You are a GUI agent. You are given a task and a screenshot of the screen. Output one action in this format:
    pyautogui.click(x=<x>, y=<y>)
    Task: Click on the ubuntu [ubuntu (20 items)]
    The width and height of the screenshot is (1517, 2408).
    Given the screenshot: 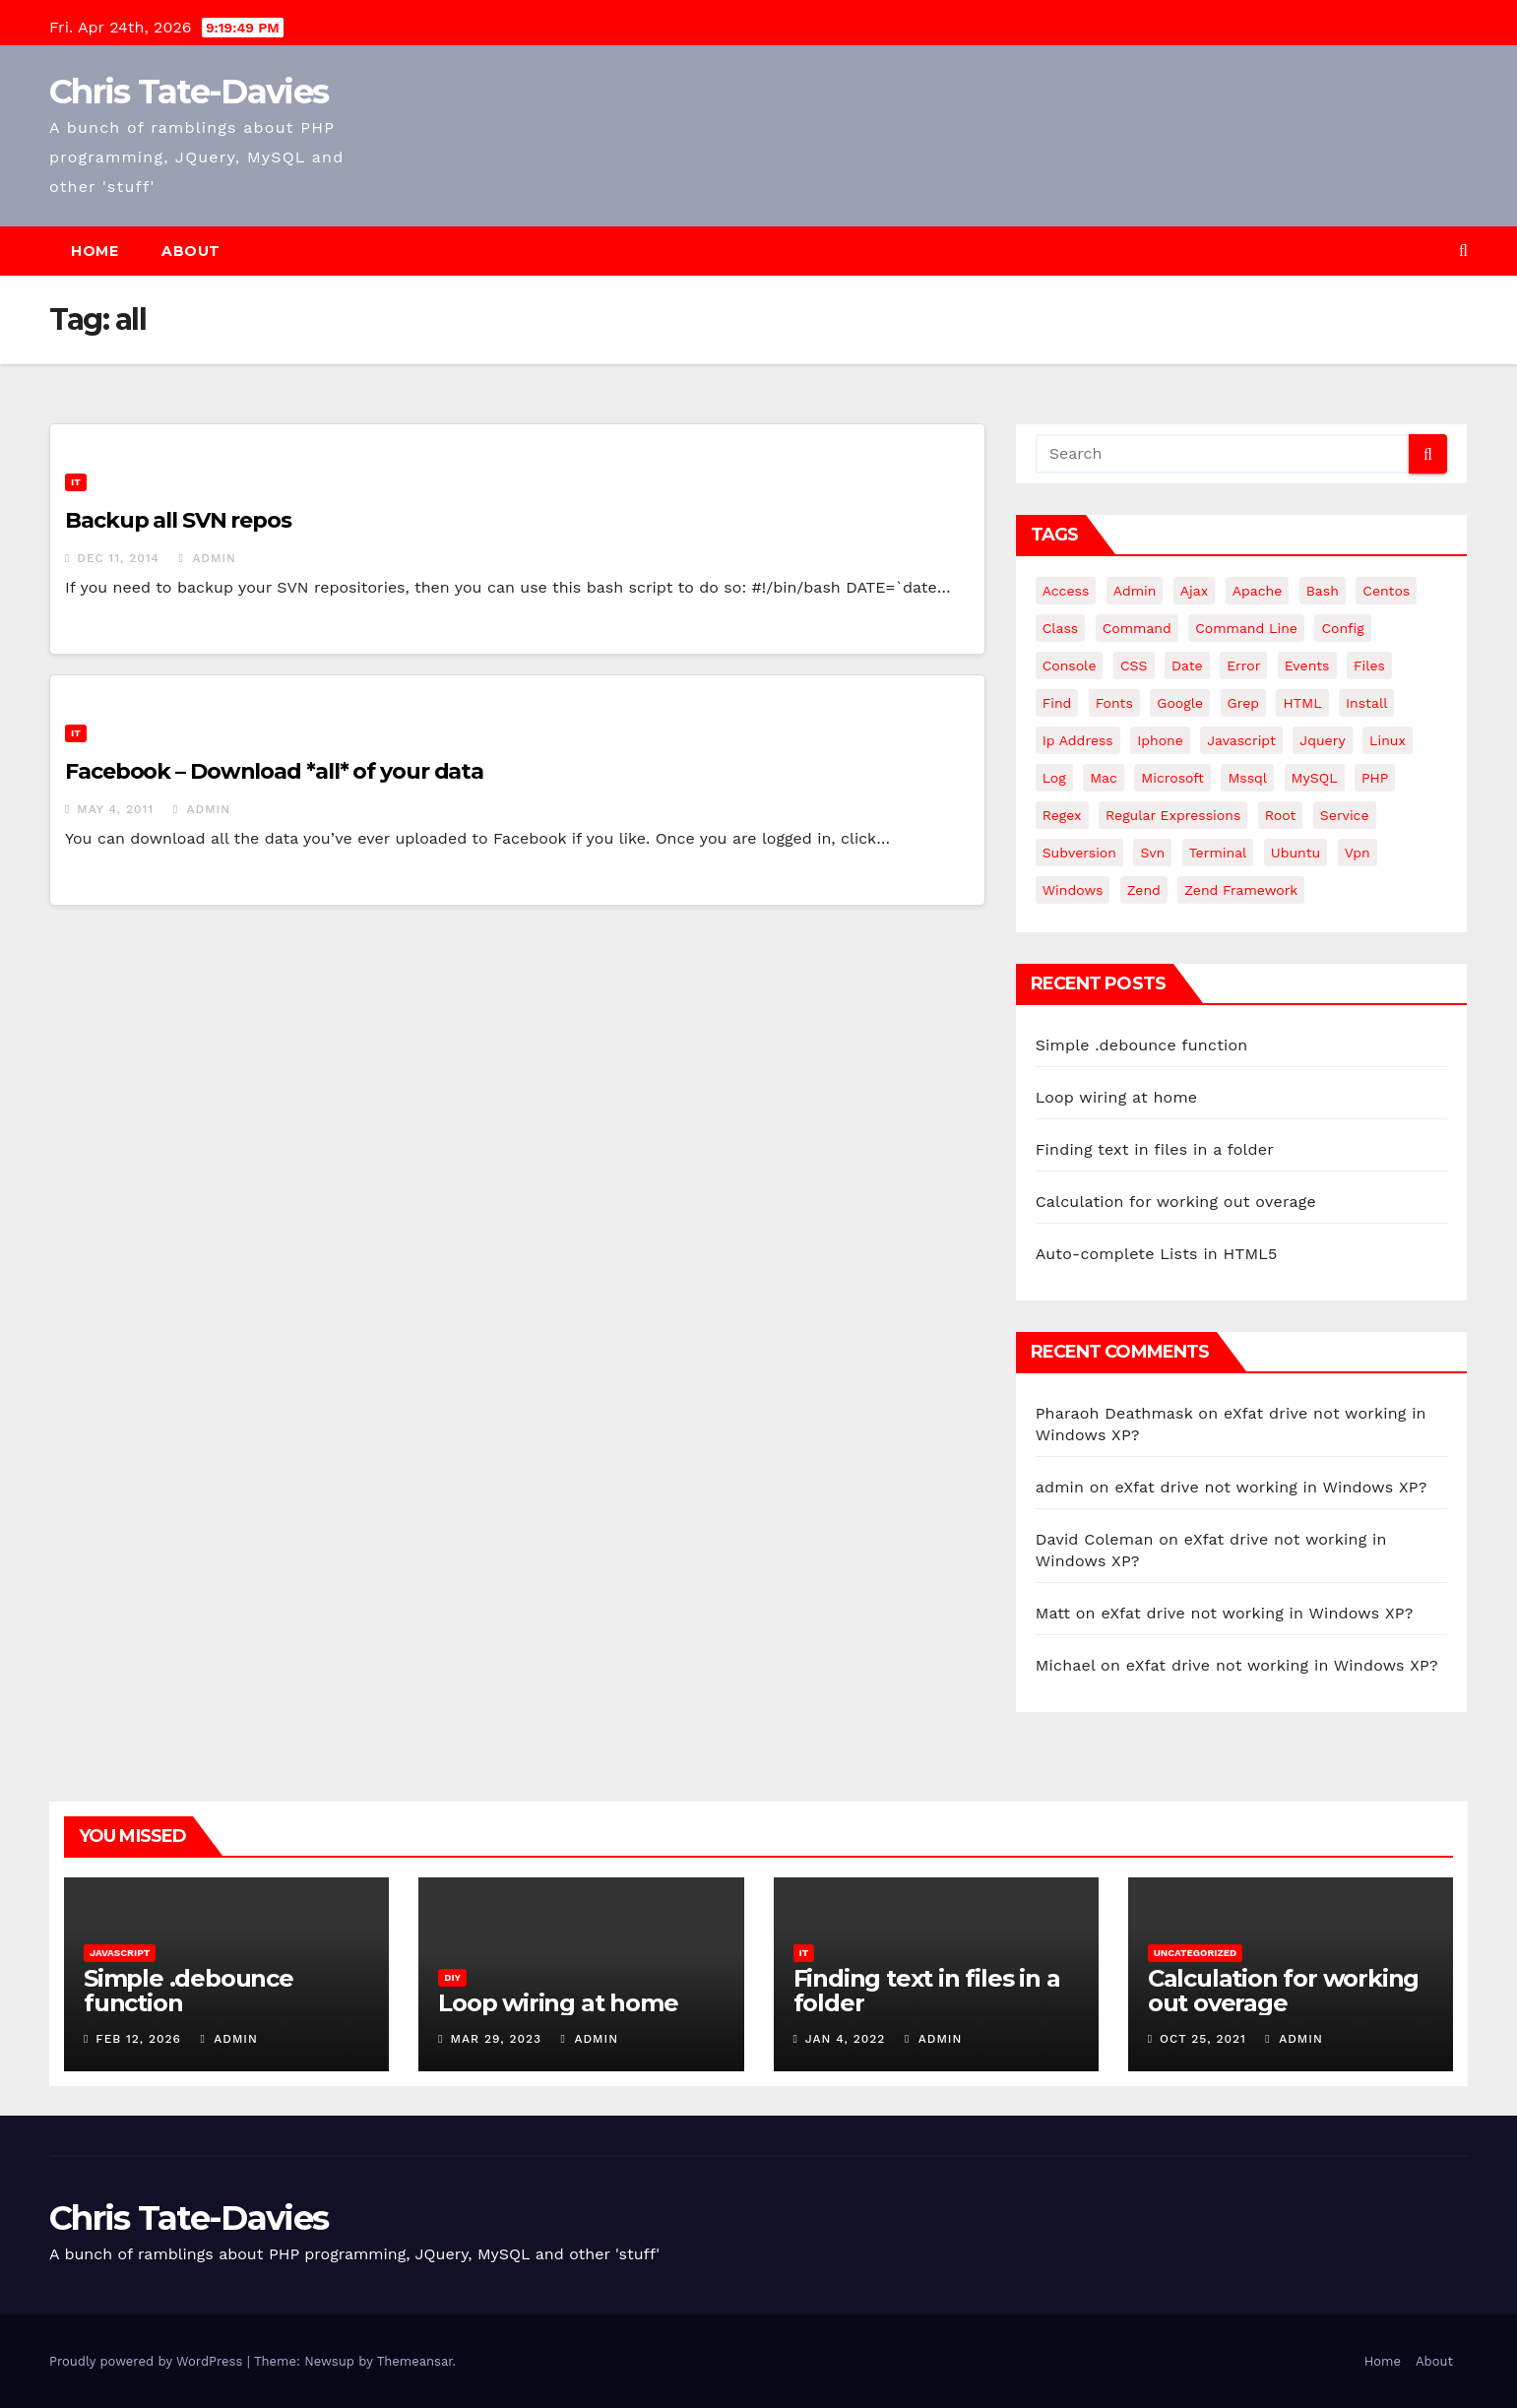 What is the action you would take?
    pyautogui.click(x=1295, y=852)
    